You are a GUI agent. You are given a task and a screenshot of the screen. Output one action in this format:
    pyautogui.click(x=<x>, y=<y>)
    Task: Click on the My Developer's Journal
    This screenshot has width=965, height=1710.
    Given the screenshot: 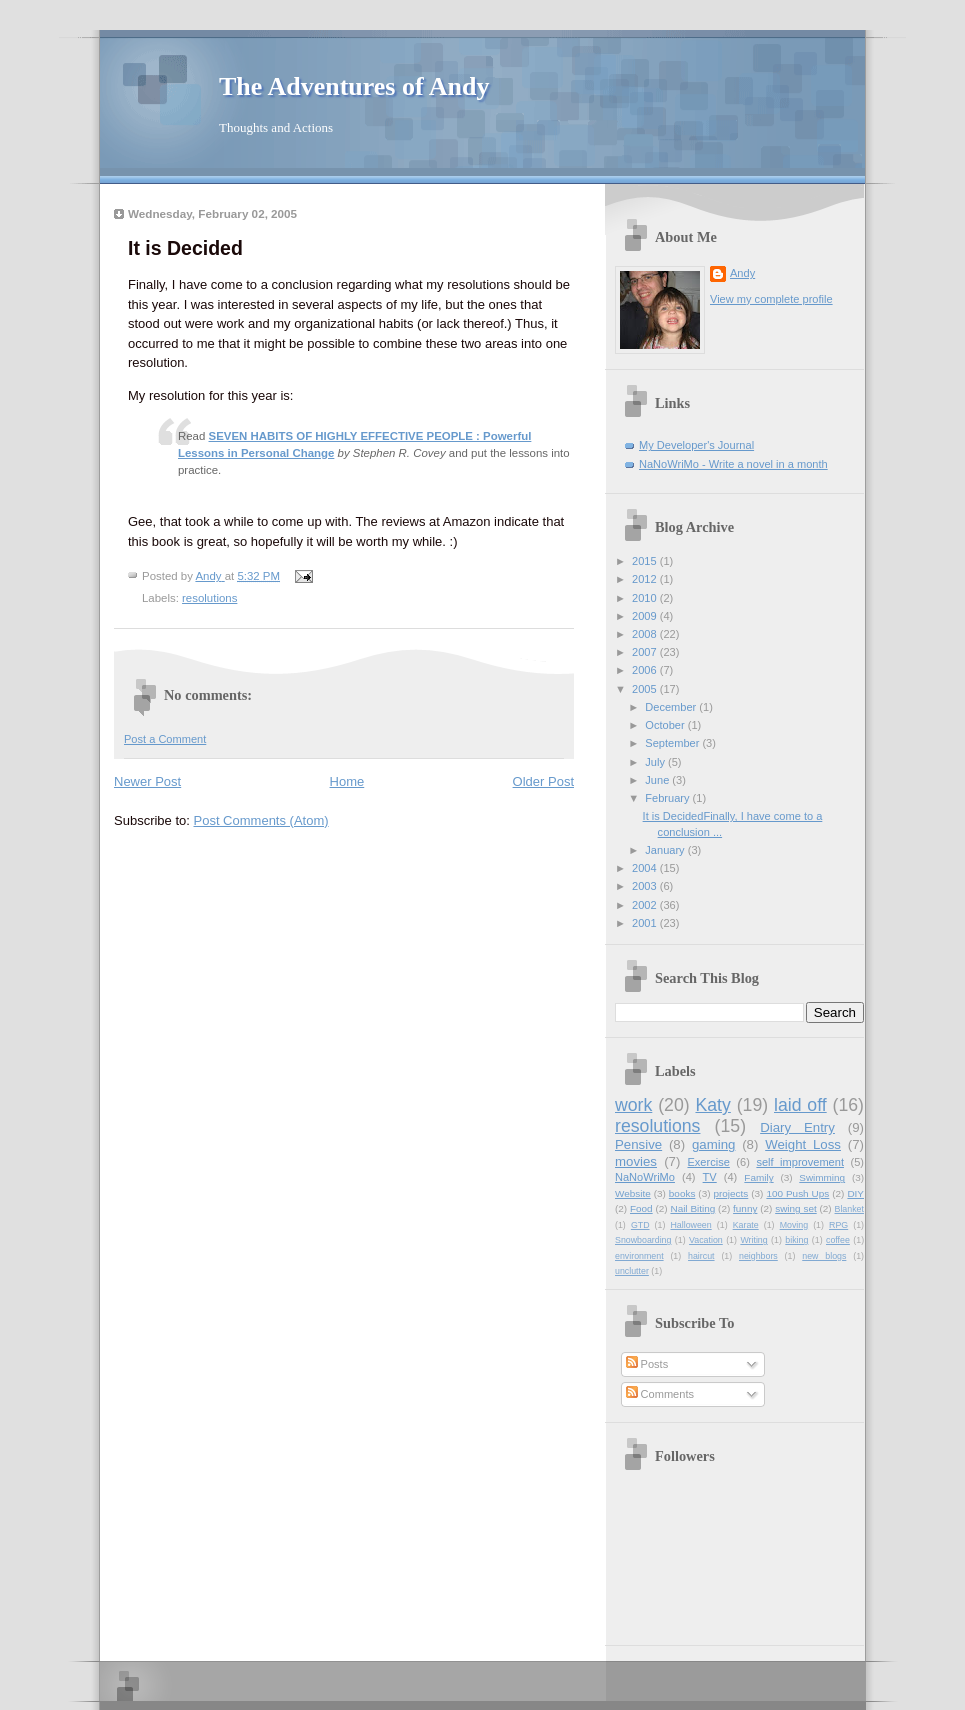 What is the action you would take?
    pyautogui.click(x=696, y=445)
    